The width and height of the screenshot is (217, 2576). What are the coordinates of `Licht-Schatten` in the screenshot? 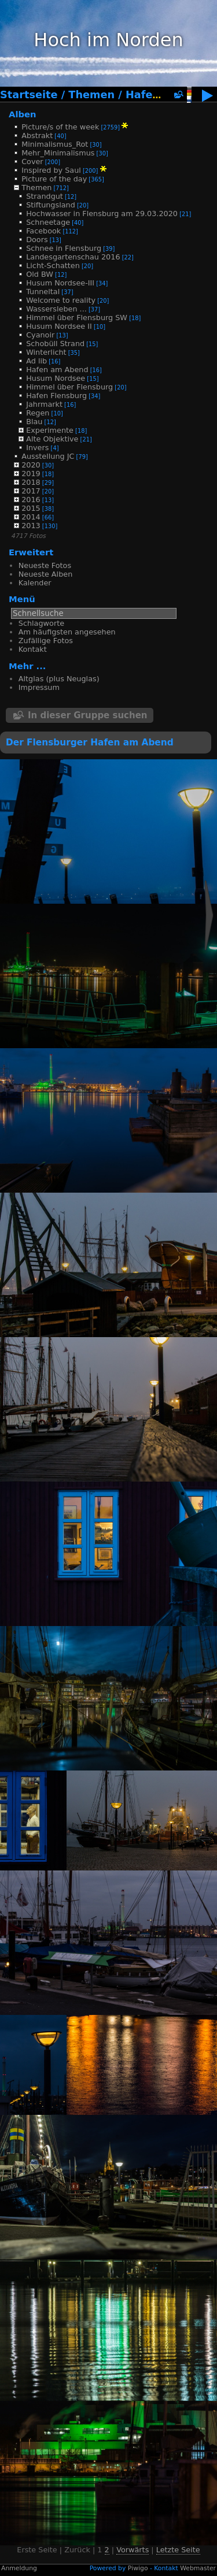 It's located at (53, 265).